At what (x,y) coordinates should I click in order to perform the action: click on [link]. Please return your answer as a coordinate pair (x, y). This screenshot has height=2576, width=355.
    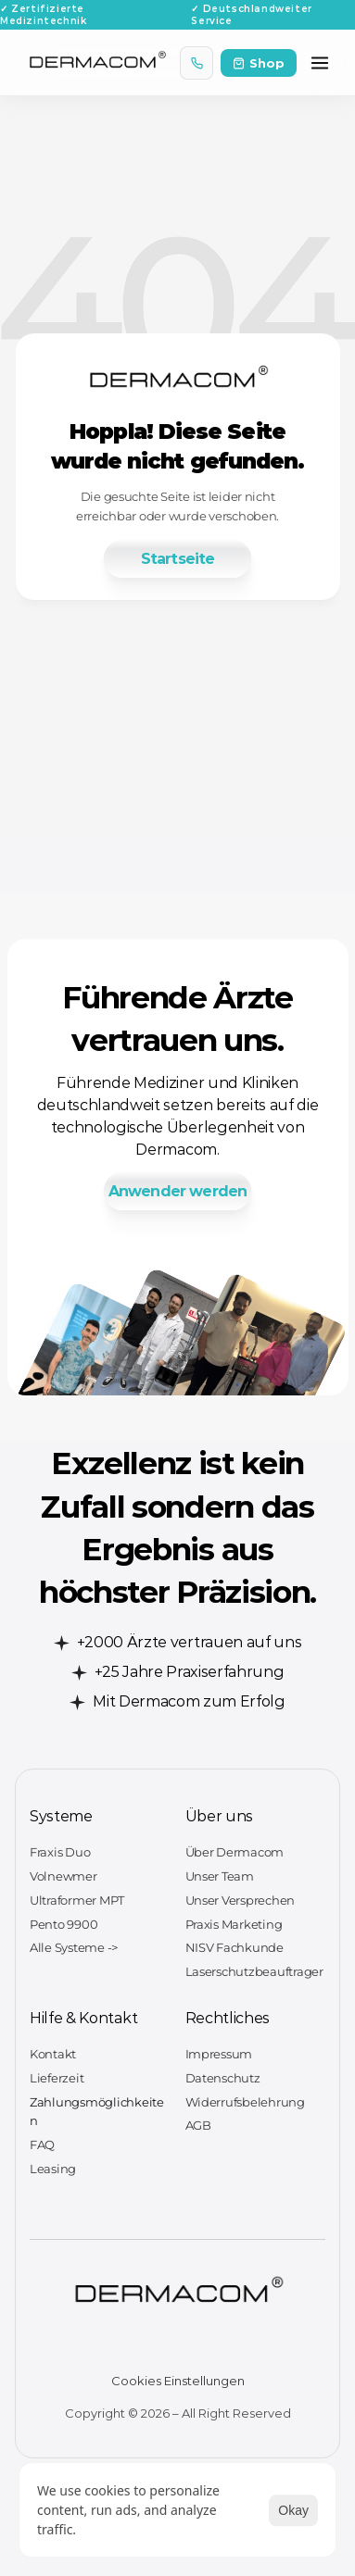
    Looking at the image, I should click on (178, 558).